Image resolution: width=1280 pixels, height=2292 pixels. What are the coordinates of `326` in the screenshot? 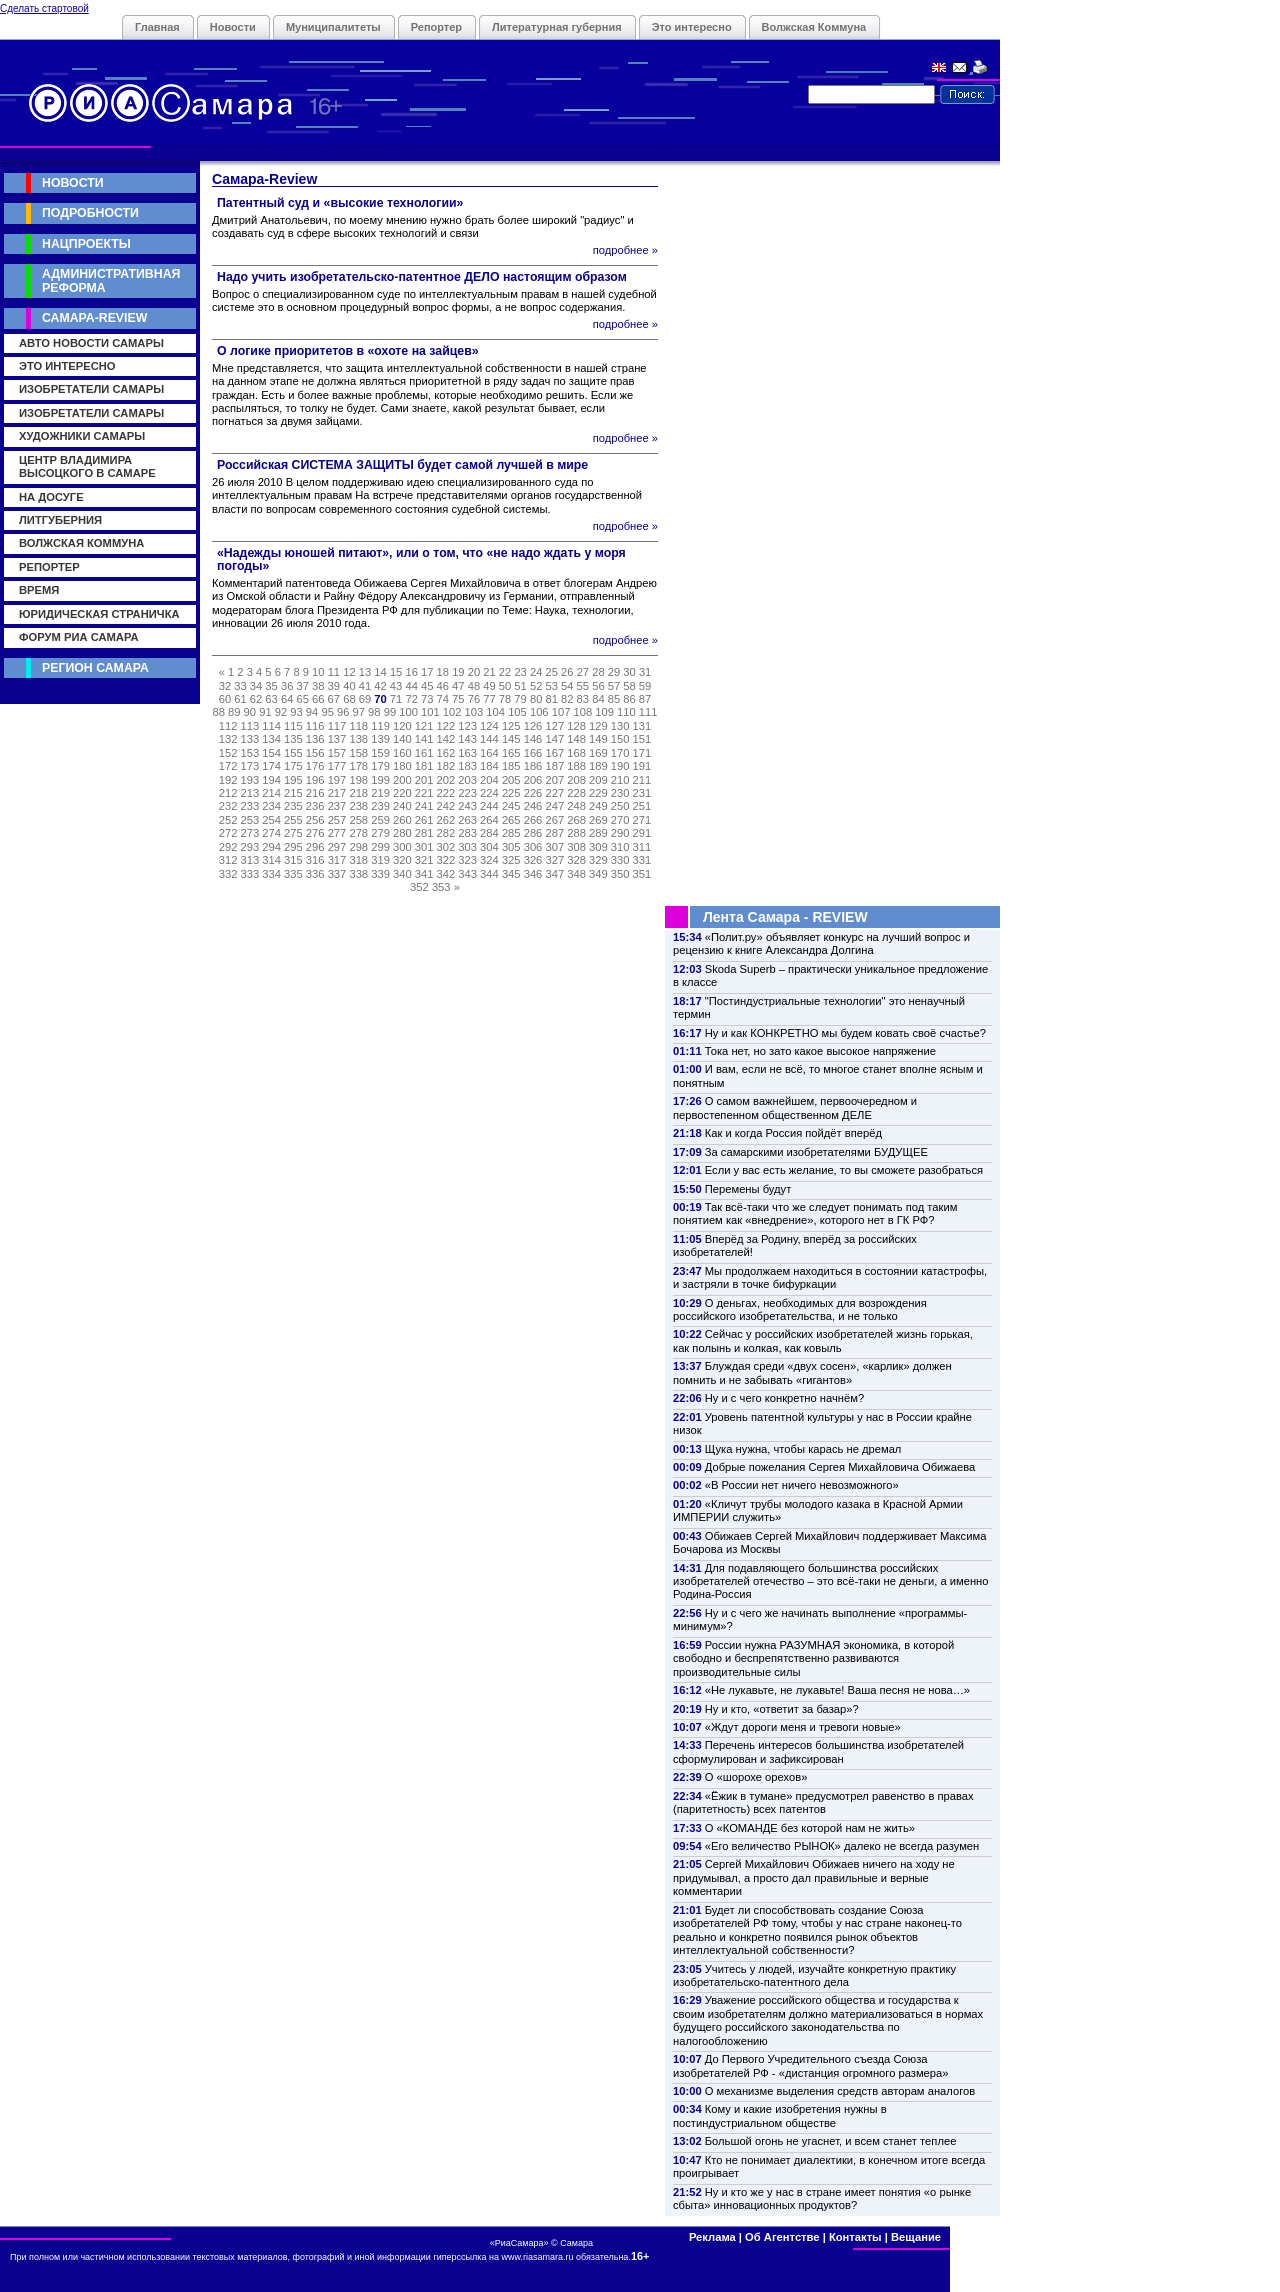 It's located at (533, 860).